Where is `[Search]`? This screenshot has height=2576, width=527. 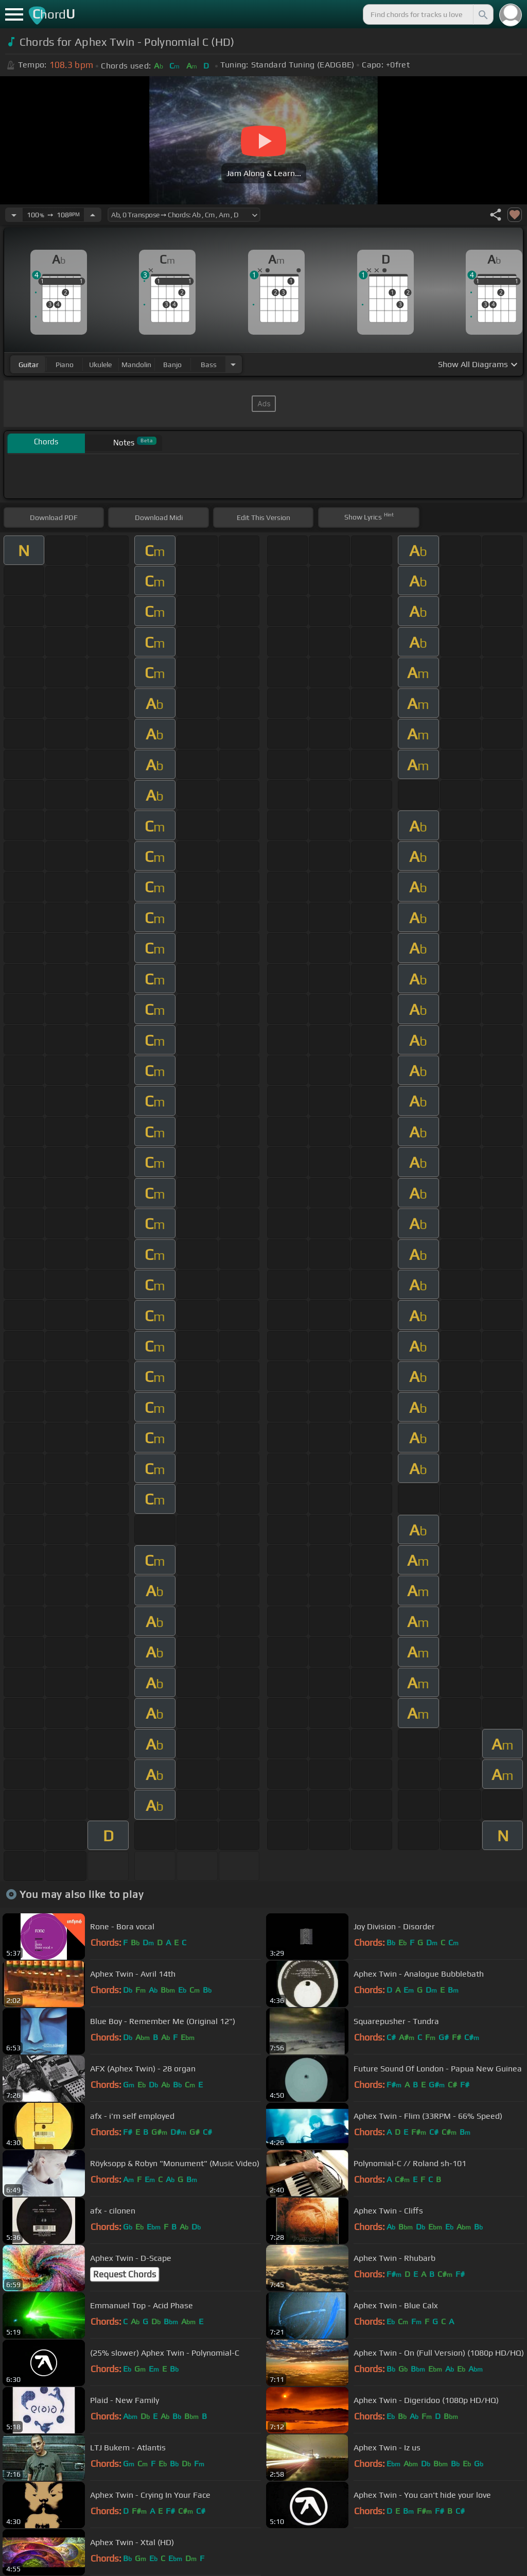 [Search] is located at coordinates (482, 14).